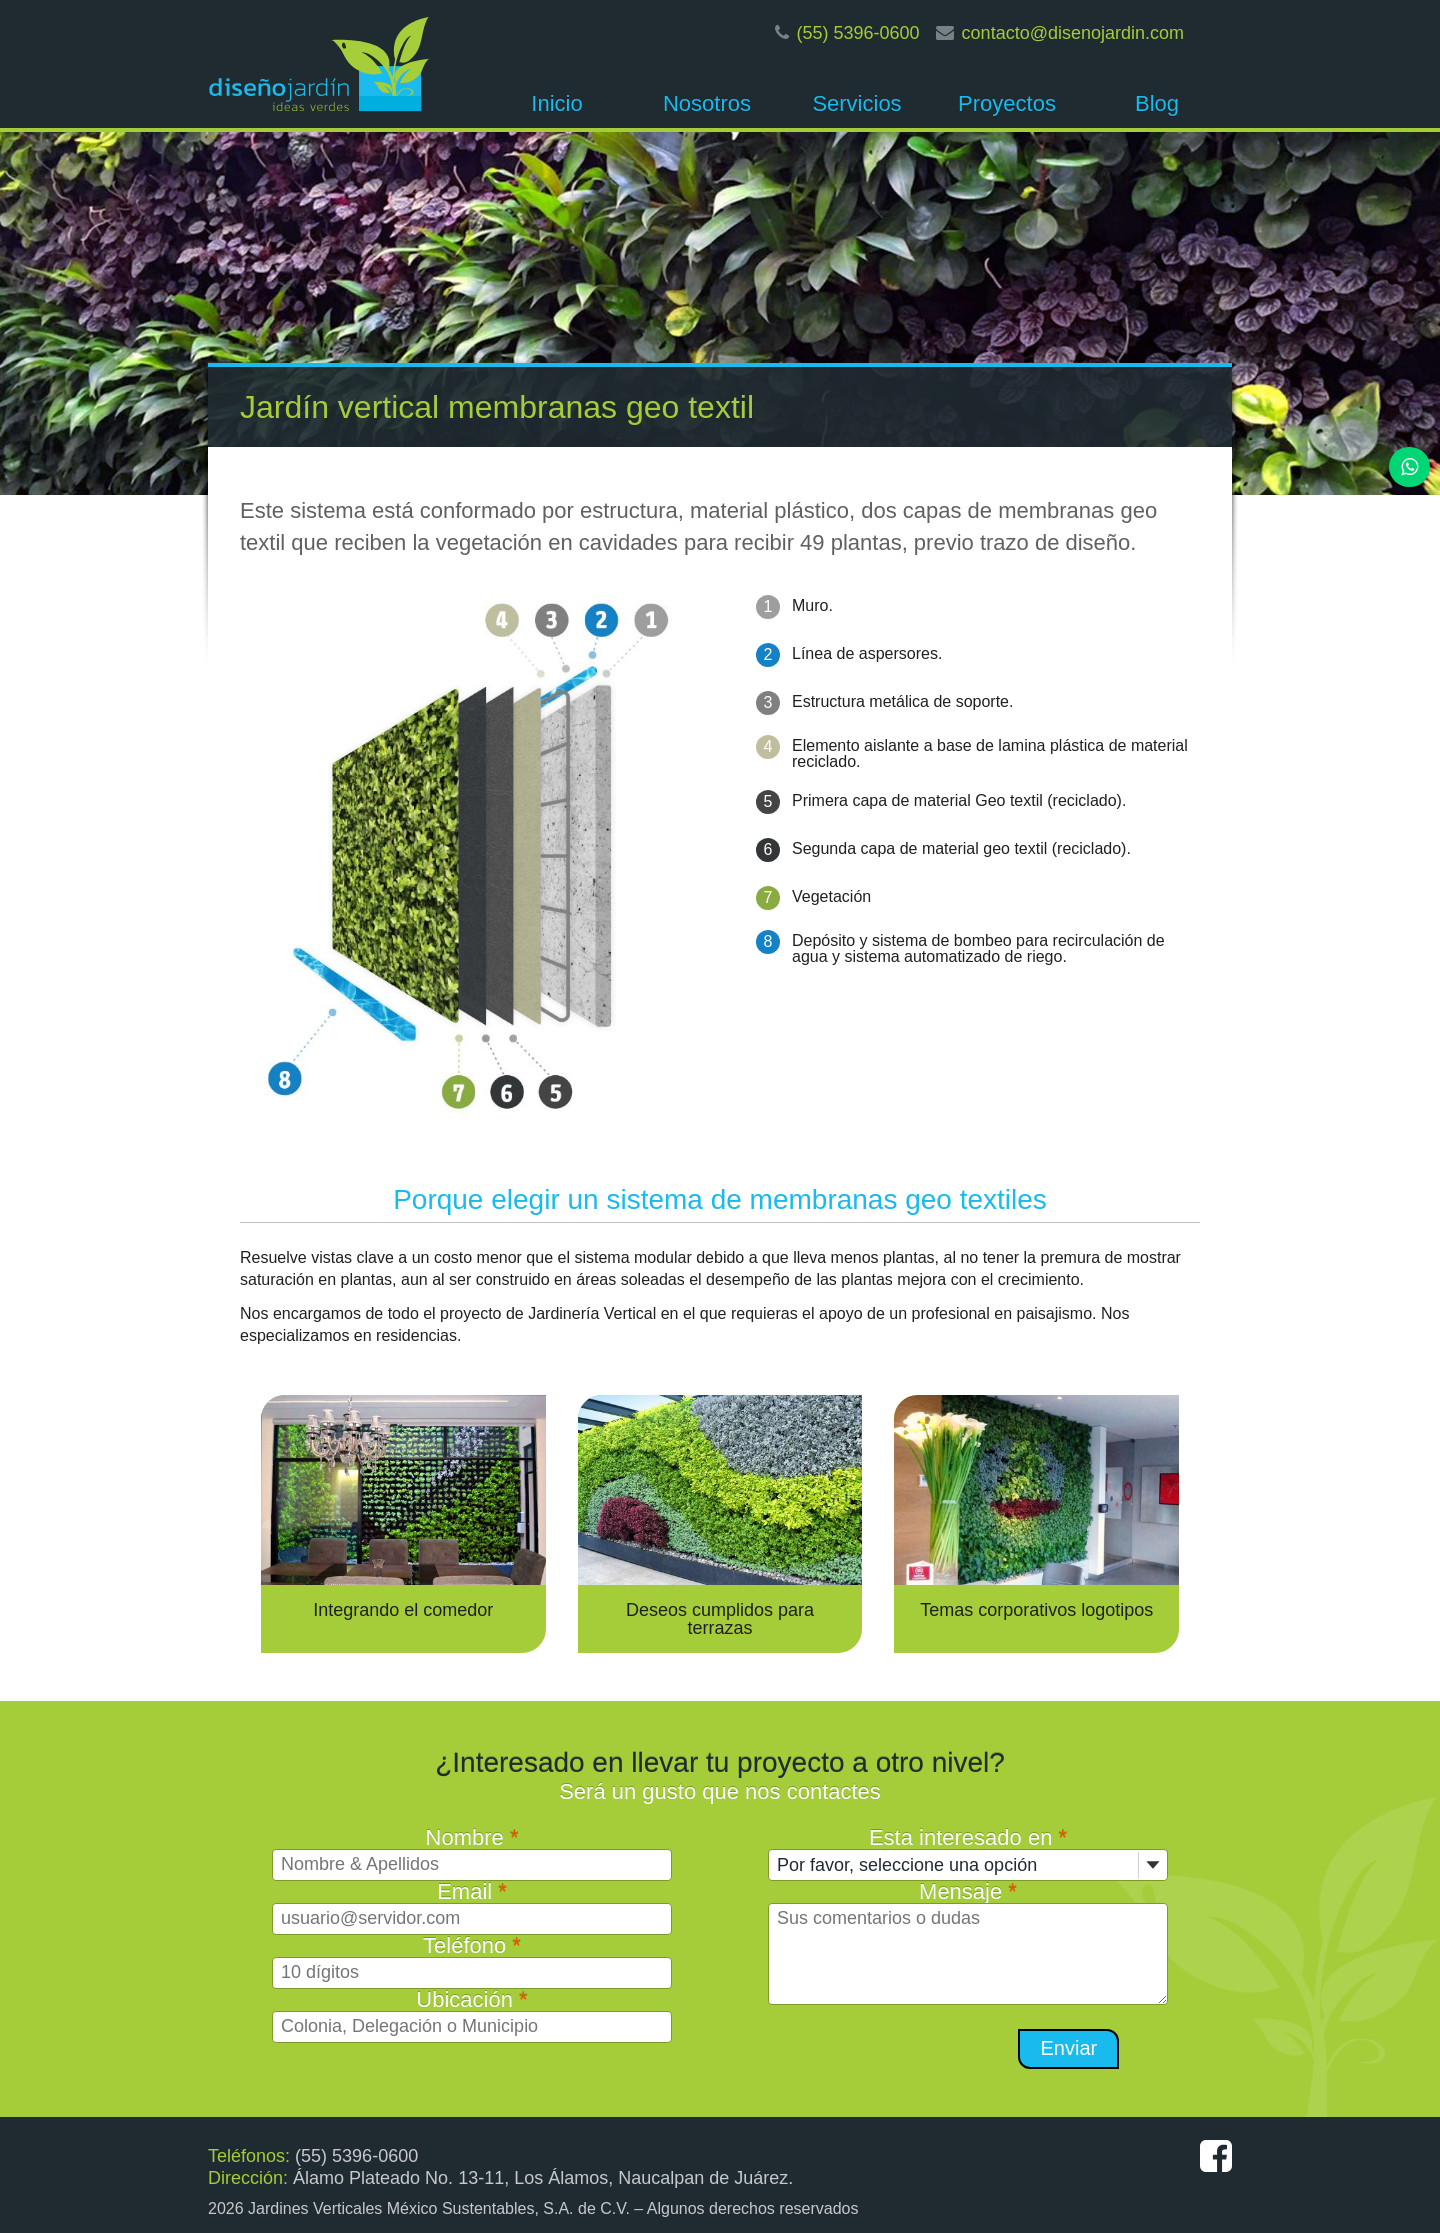 The image size is (1440, 2233). I want to click on Jardines Verticales México Sustentables, S.A. de C.V., so click(439, 2208).